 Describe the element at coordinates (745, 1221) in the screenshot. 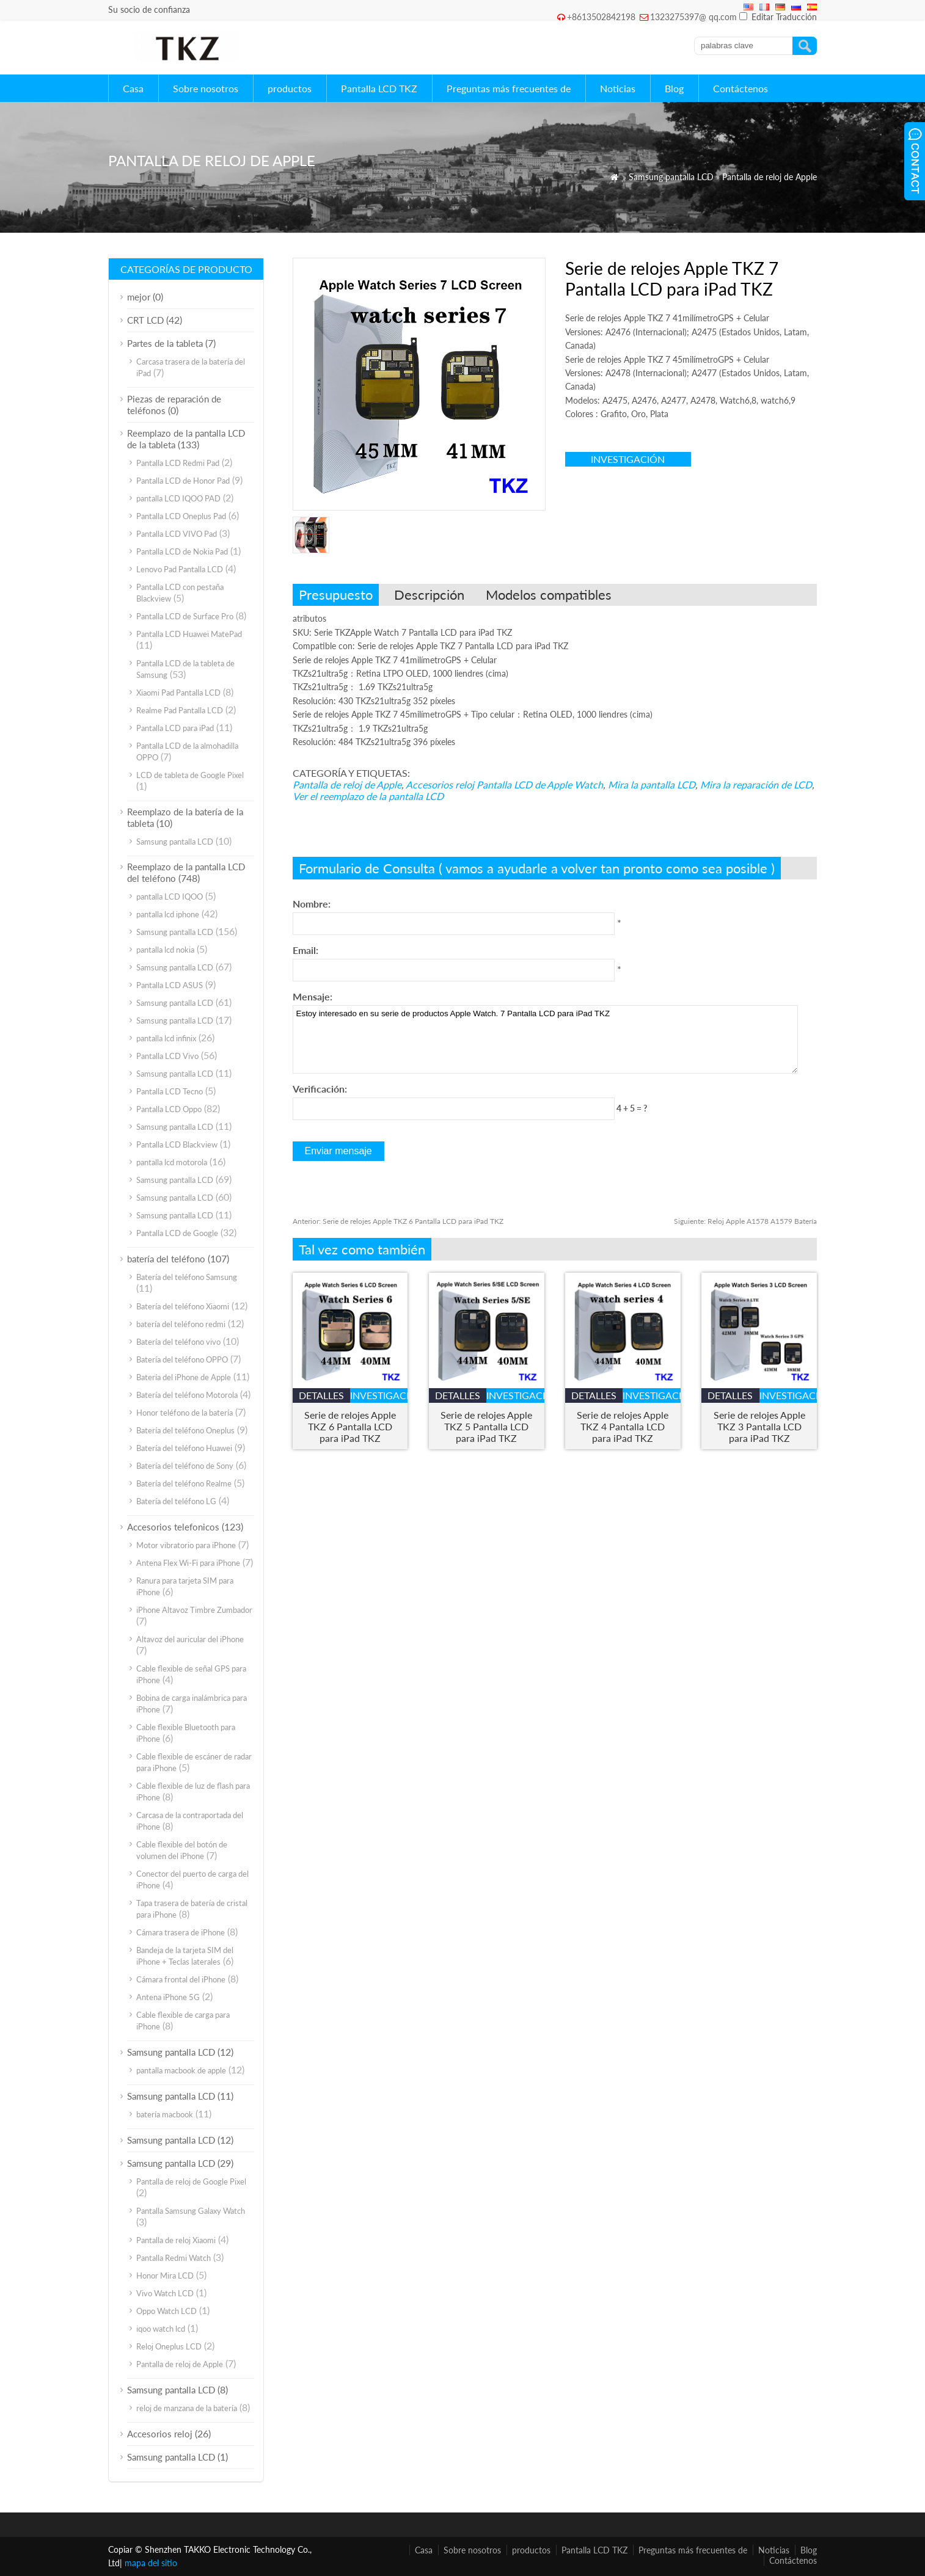

I see `Reloj Apple A1578 A1579 Batería` at that location.